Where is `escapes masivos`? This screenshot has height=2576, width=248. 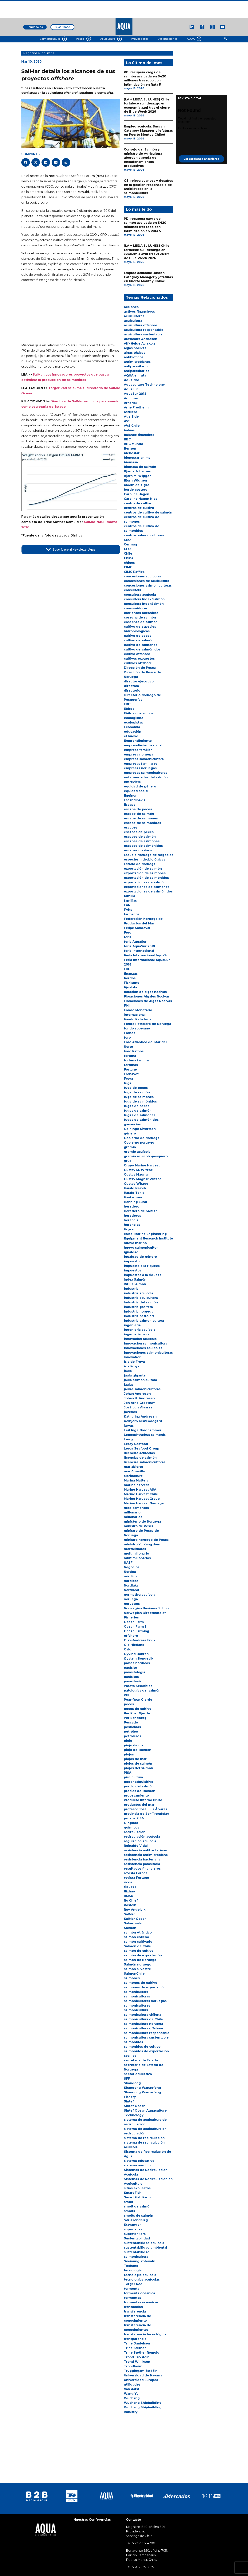
escapes masivos is located at coordinates (138, 850).